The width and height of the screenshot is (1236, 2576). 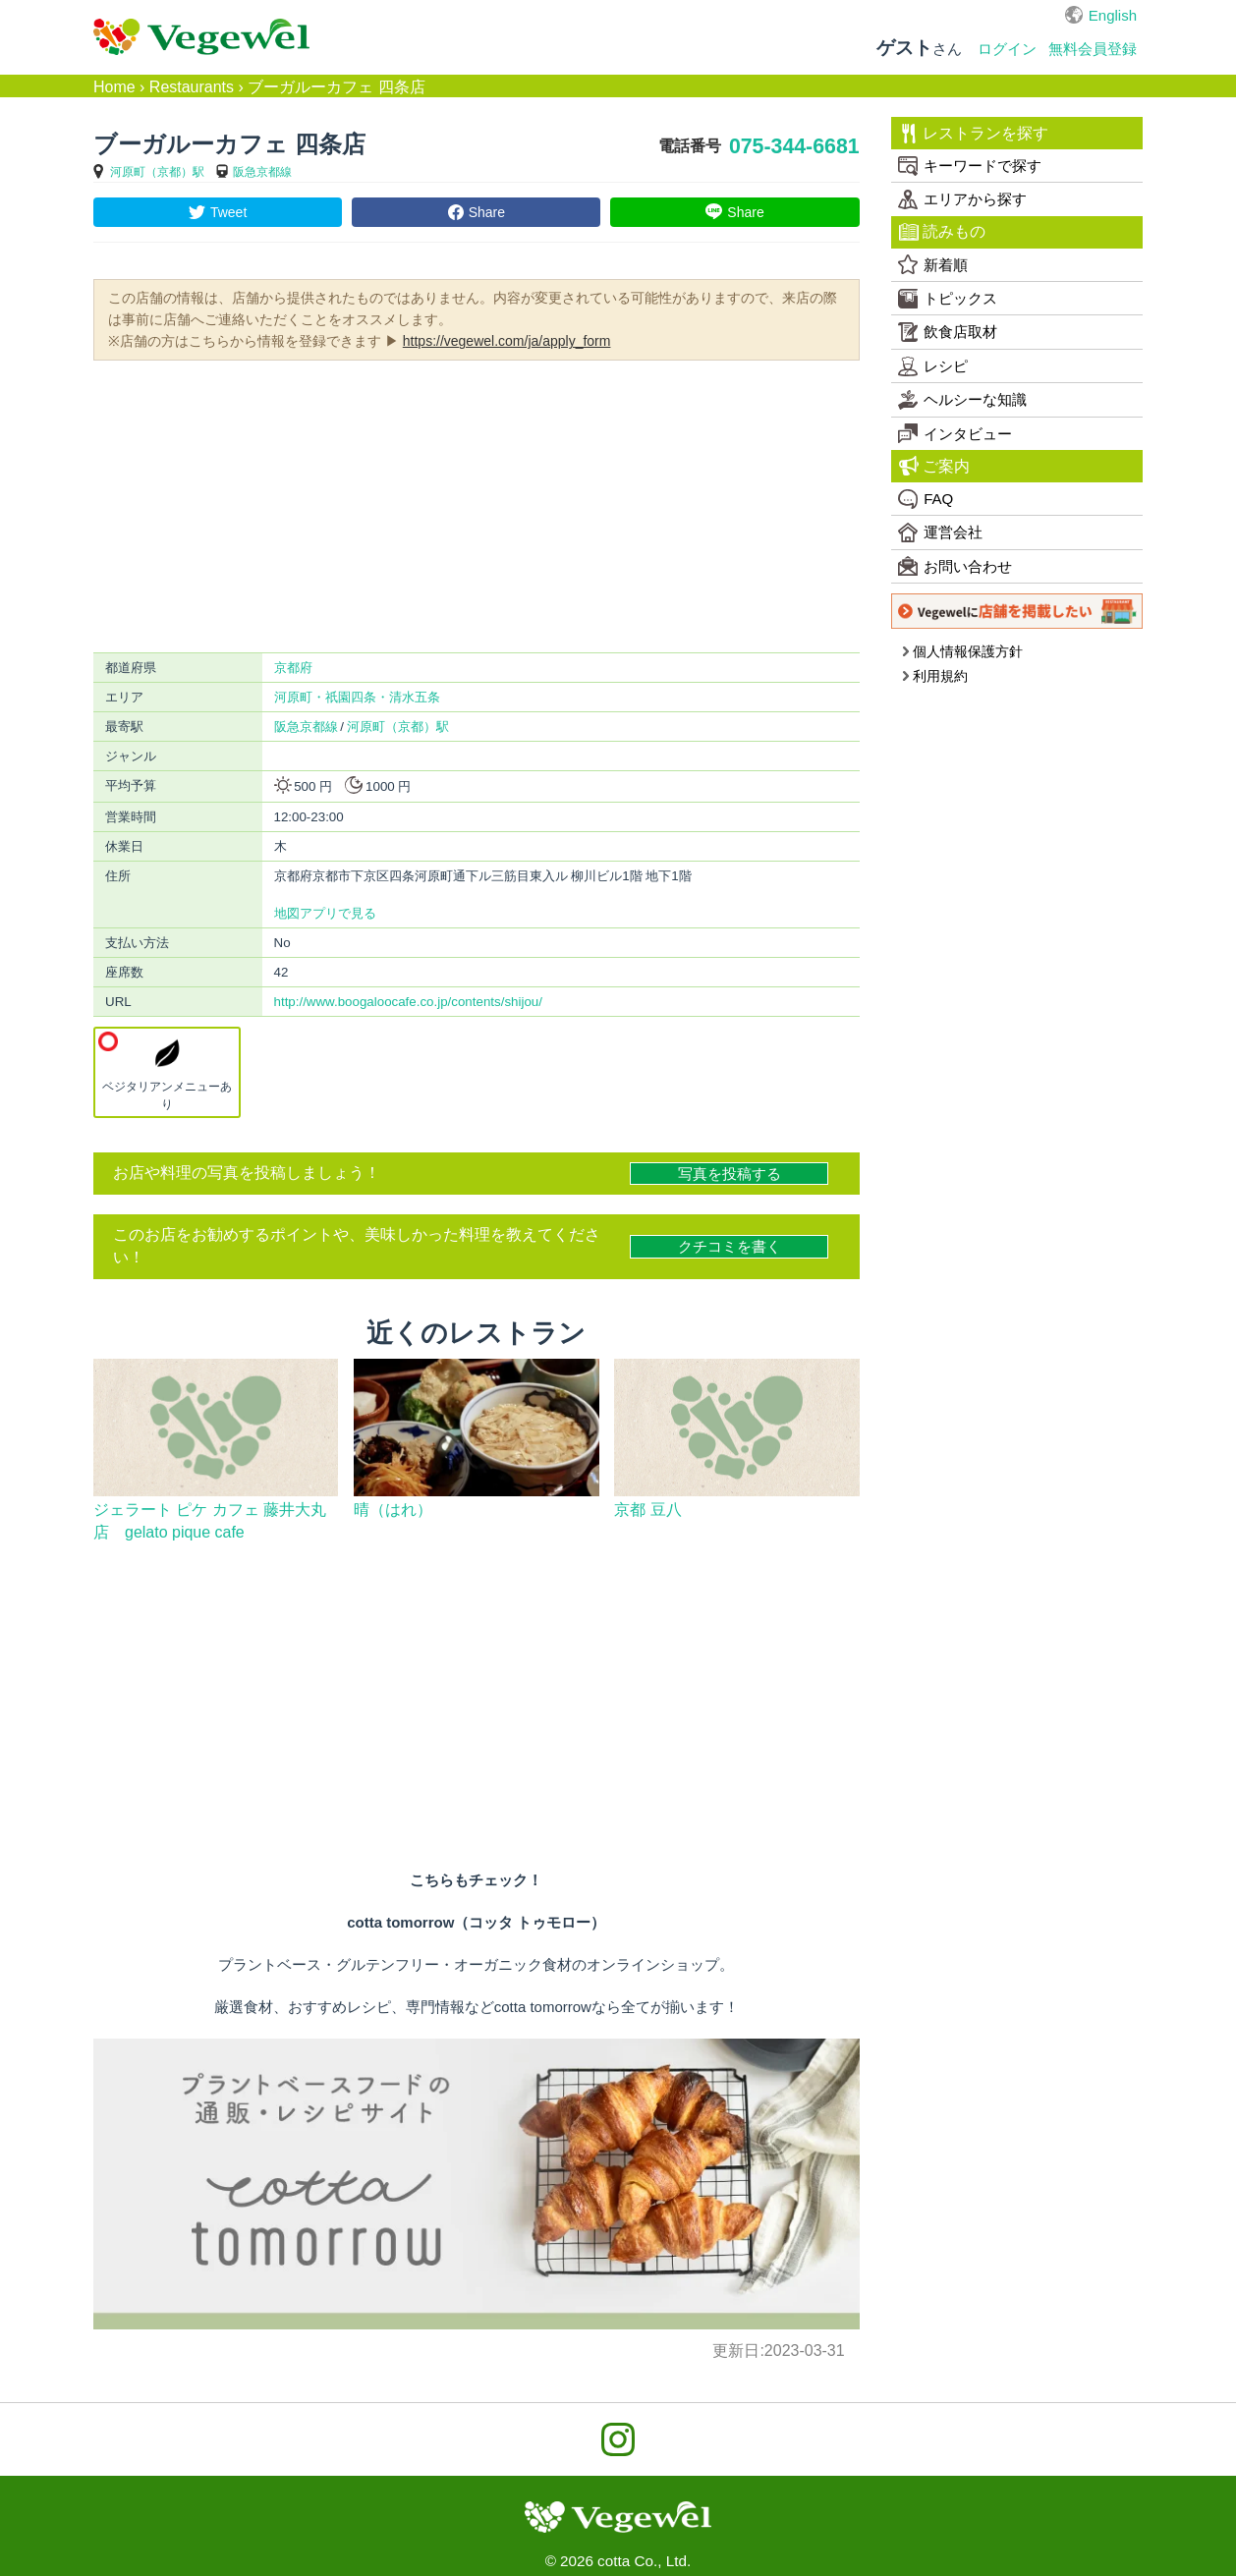 I want to click on 阪急京都線, so click(x=262, y=172).